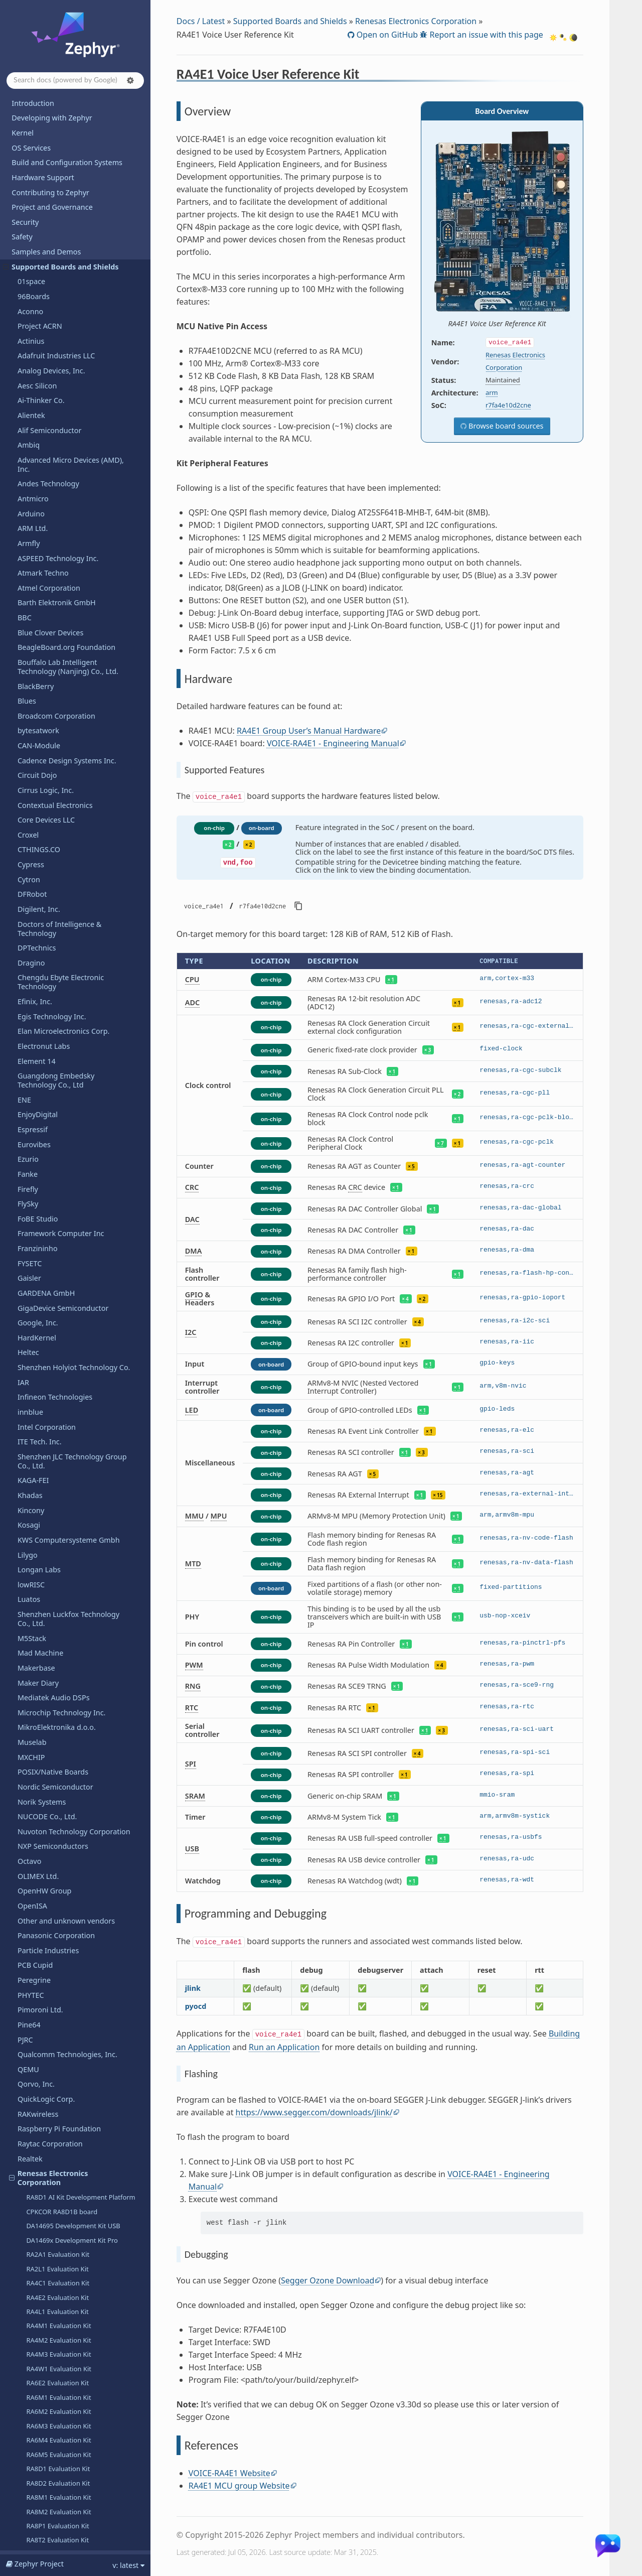  Describe the element at coordinates (74, 366) in the screenshot. I see `Nuvoton Technology Corporation` at that location.